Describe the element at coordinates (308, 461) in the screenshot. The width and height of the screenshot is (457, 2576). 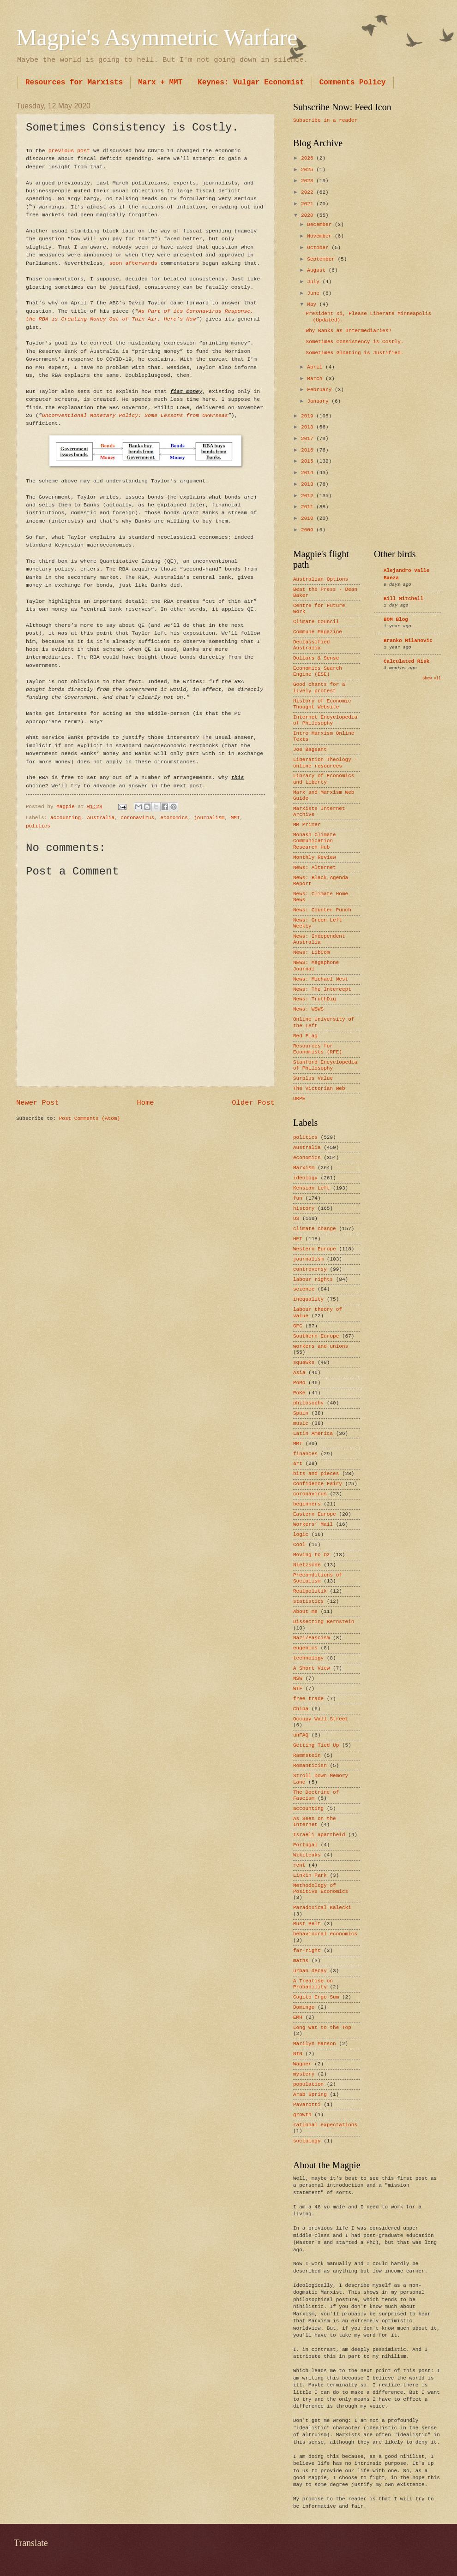
I see `2015` at that location.